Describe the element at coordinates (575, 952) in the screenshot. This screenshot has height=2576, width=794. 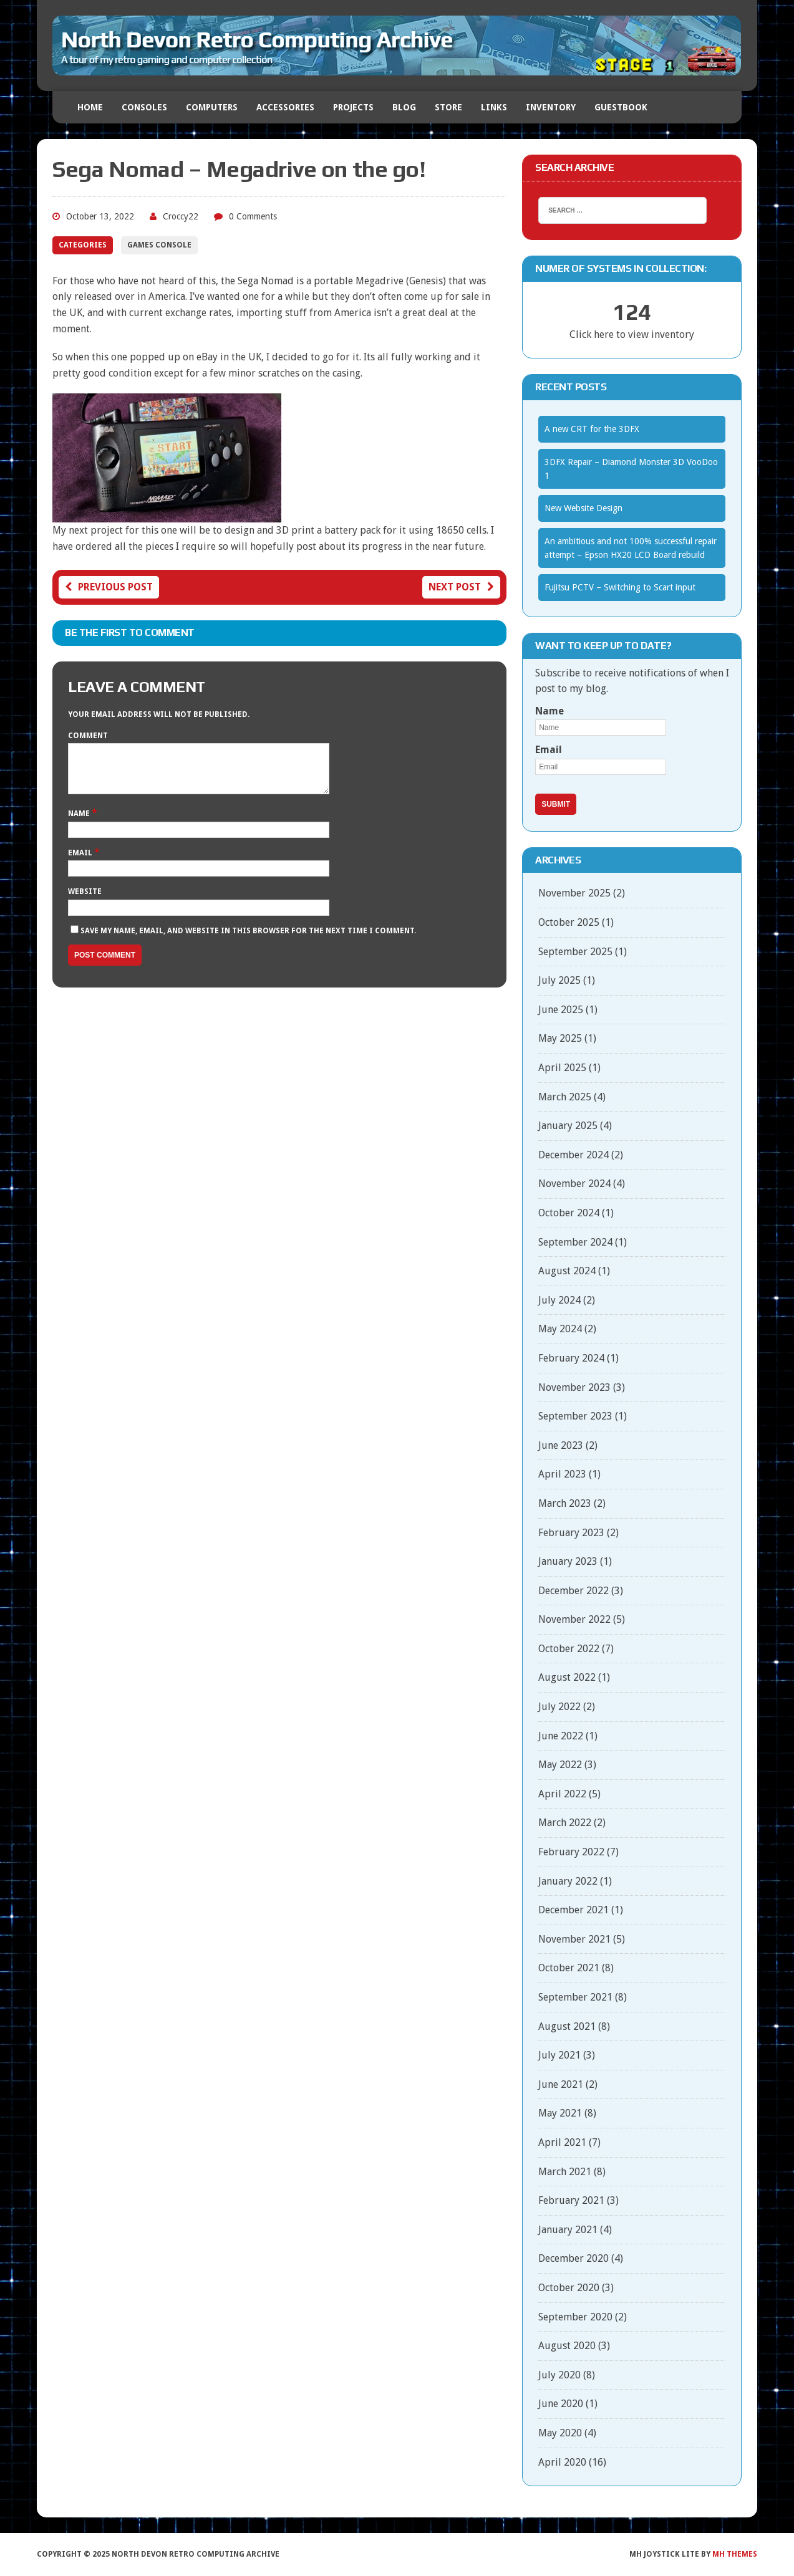
I see `September 2025` at that location.